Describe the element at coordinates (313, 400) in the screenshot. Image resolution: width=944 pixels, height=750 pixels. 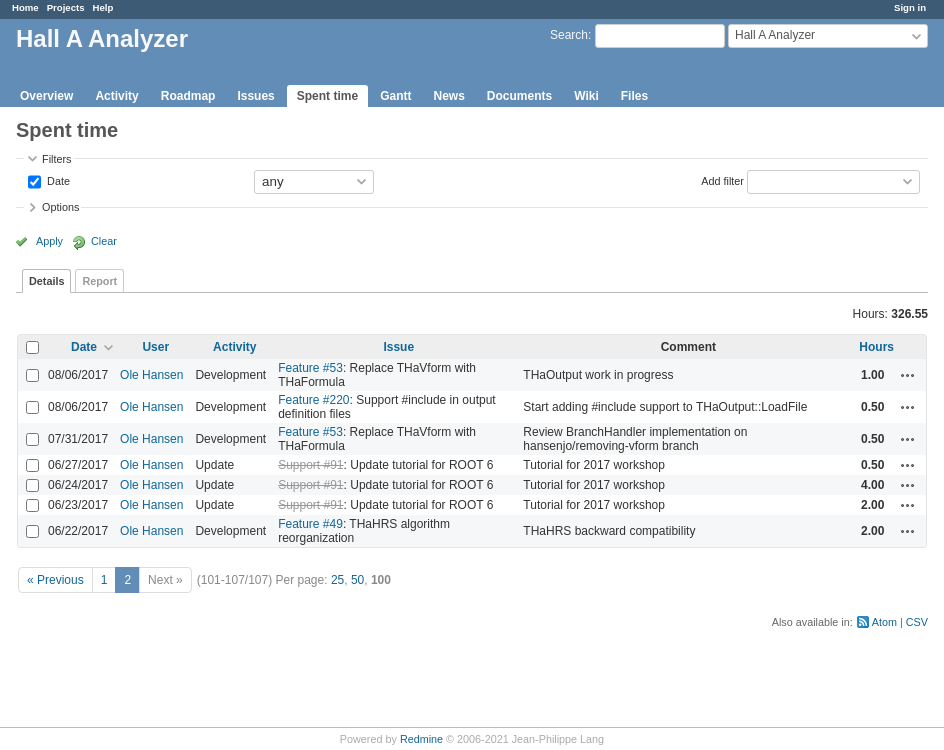
I see `Feature #220` at that location.